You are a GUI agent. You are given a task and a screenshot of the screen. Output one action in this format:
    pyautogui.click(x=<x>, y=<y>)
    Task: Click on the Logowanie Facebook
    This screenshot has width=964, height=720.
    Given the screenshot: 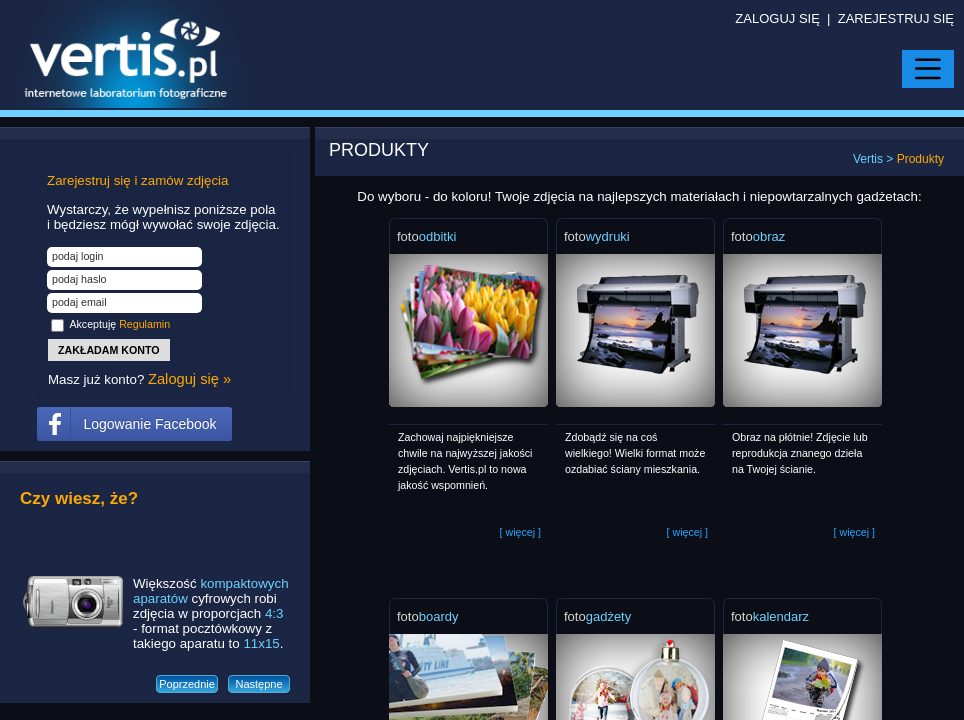 What is the action you would take?
    pyautogui.click(x=149, y=424)
    